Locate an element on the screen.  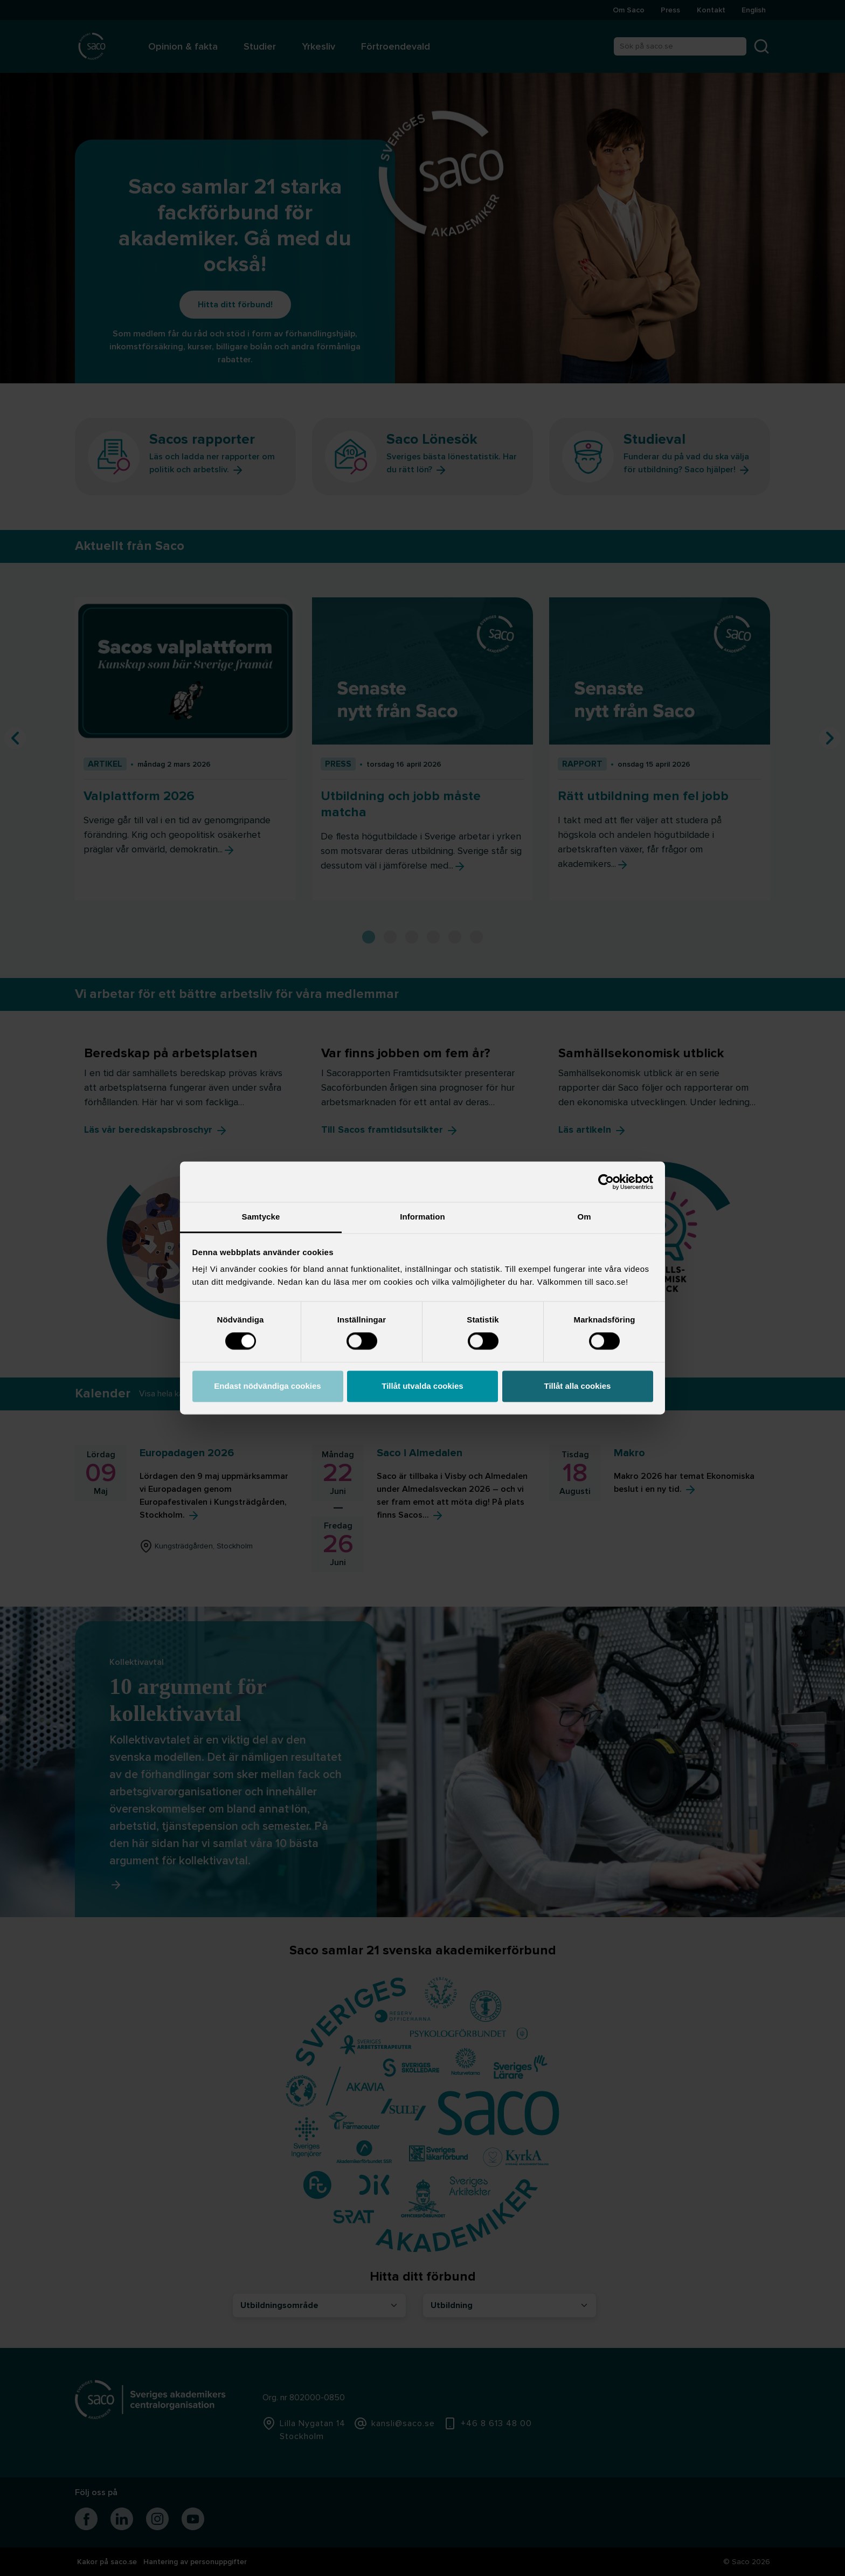
Tillåt utvalda cookies is located at coordinates (422, 1385).